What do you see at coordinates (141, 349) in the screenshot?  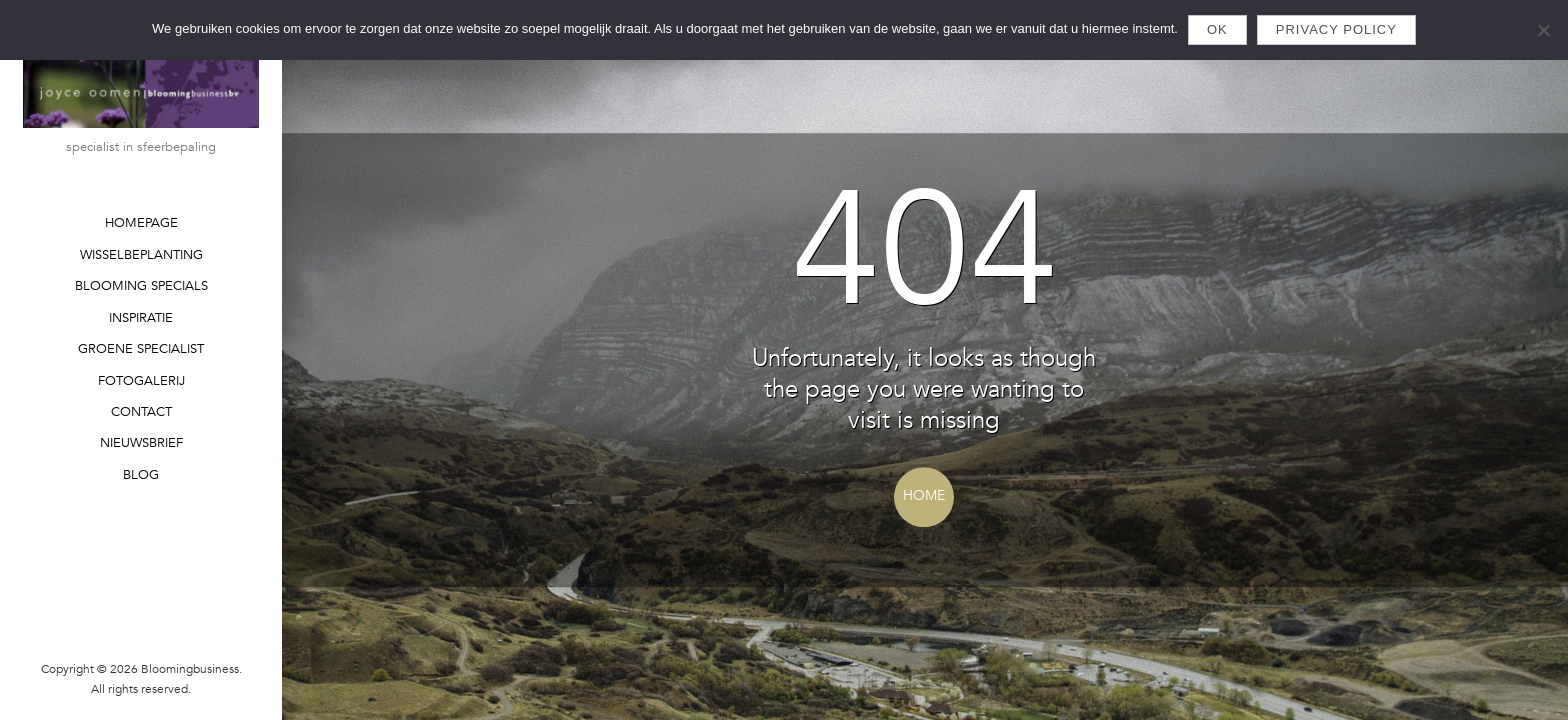 I see `GROENE SPECIALIST` at bounding box center [141, 349].